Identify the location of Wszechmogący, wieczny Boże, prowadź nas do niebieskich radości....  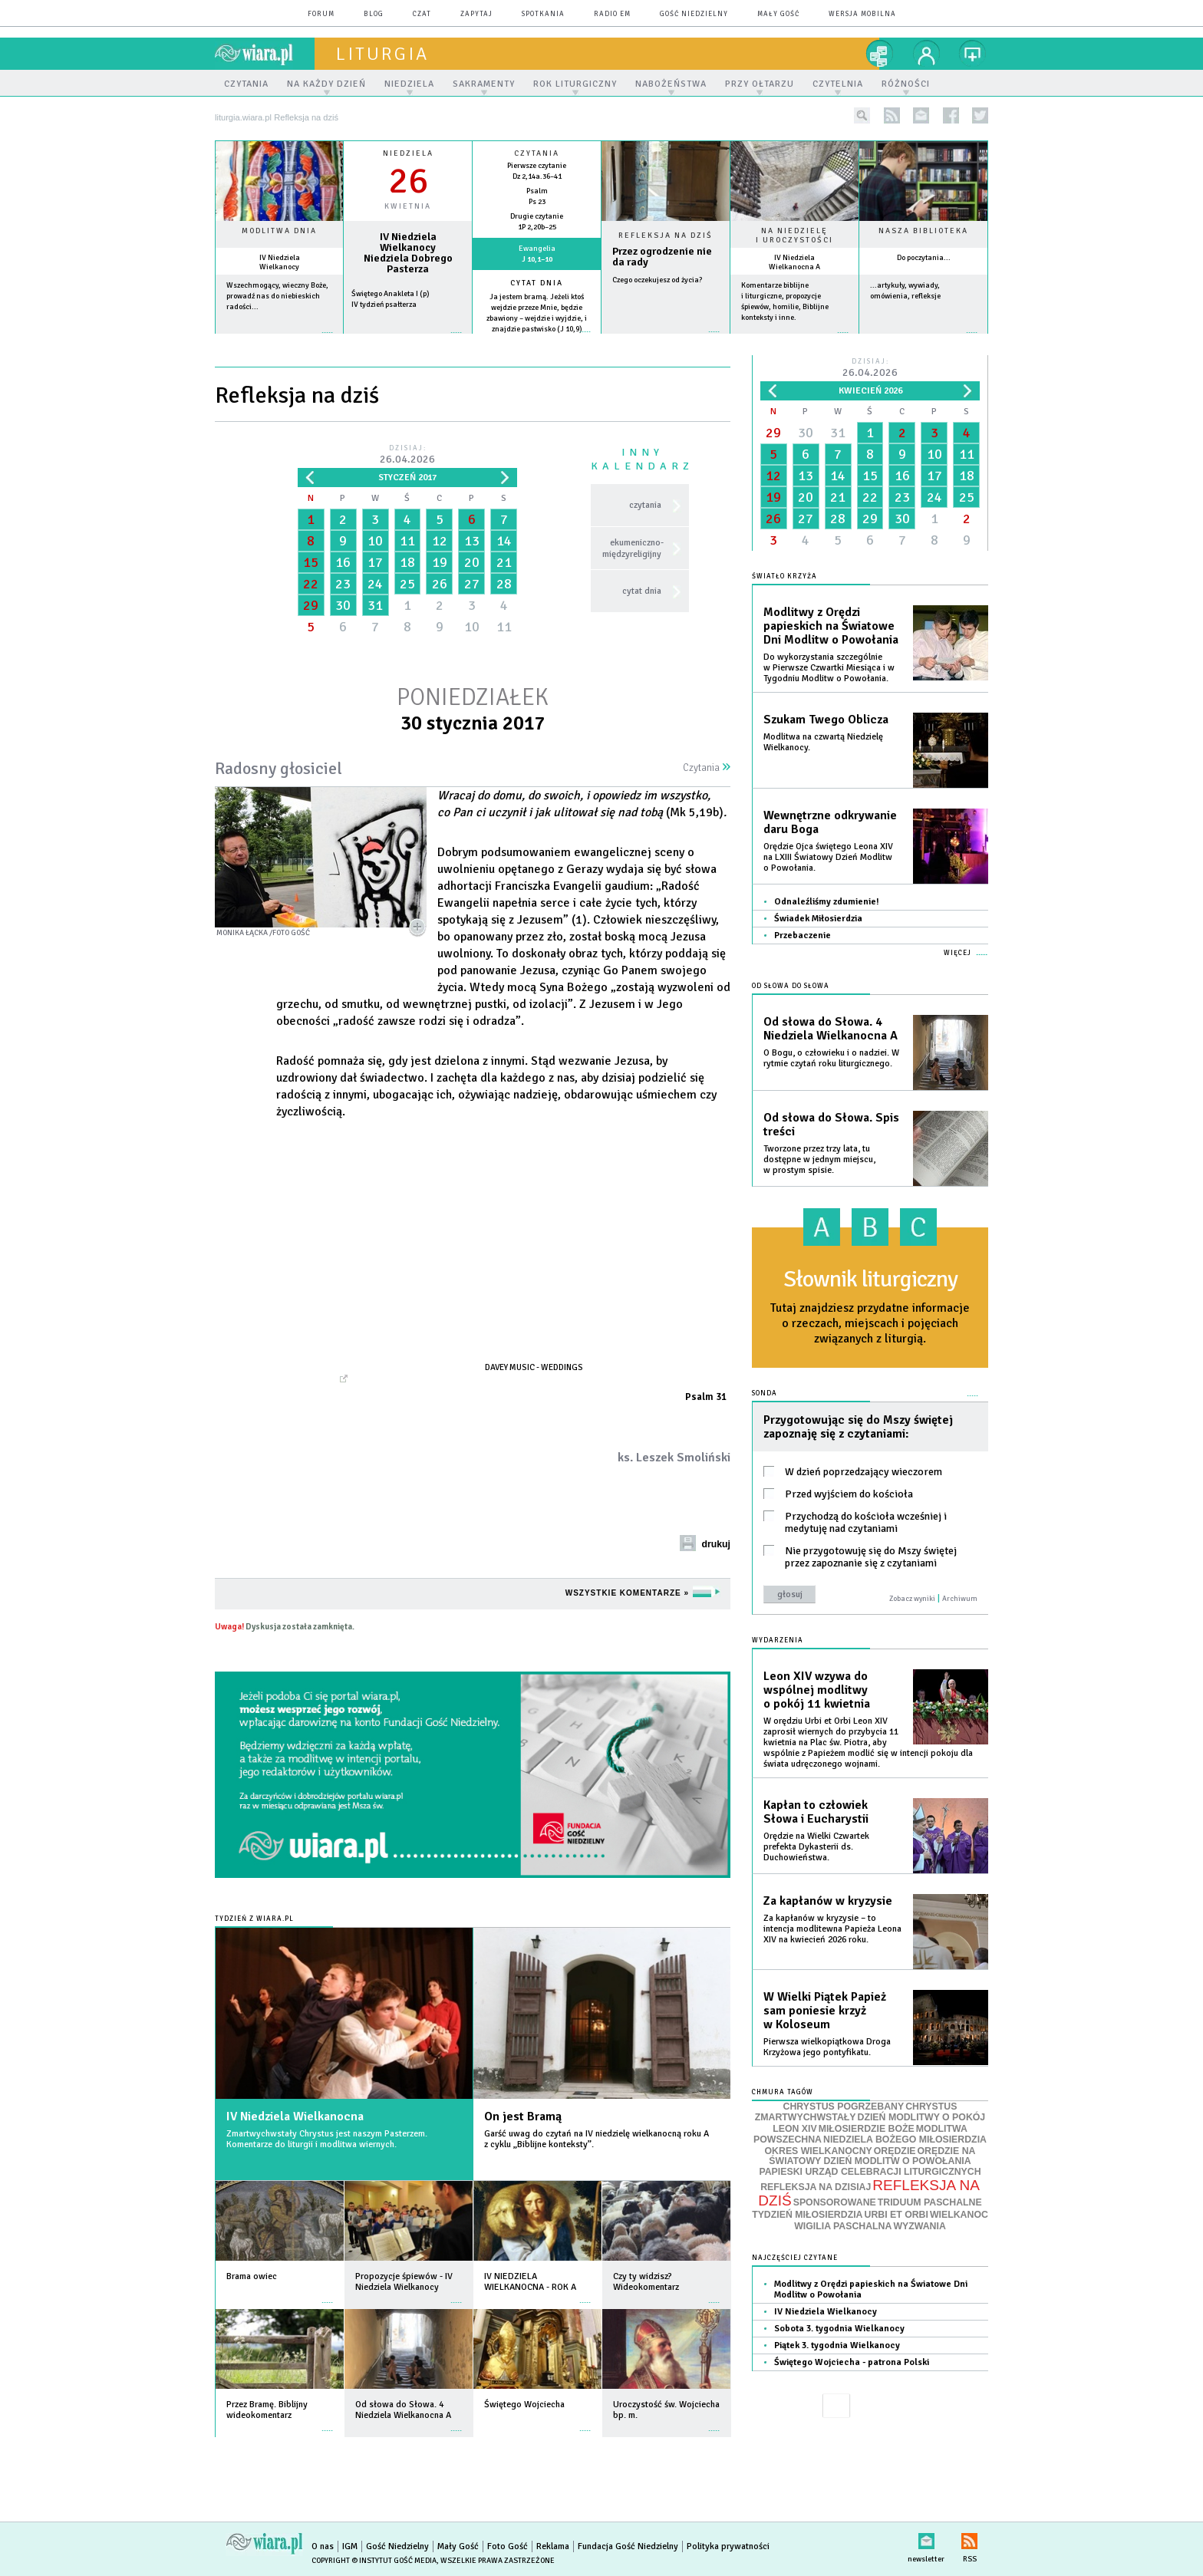
(277, 296).